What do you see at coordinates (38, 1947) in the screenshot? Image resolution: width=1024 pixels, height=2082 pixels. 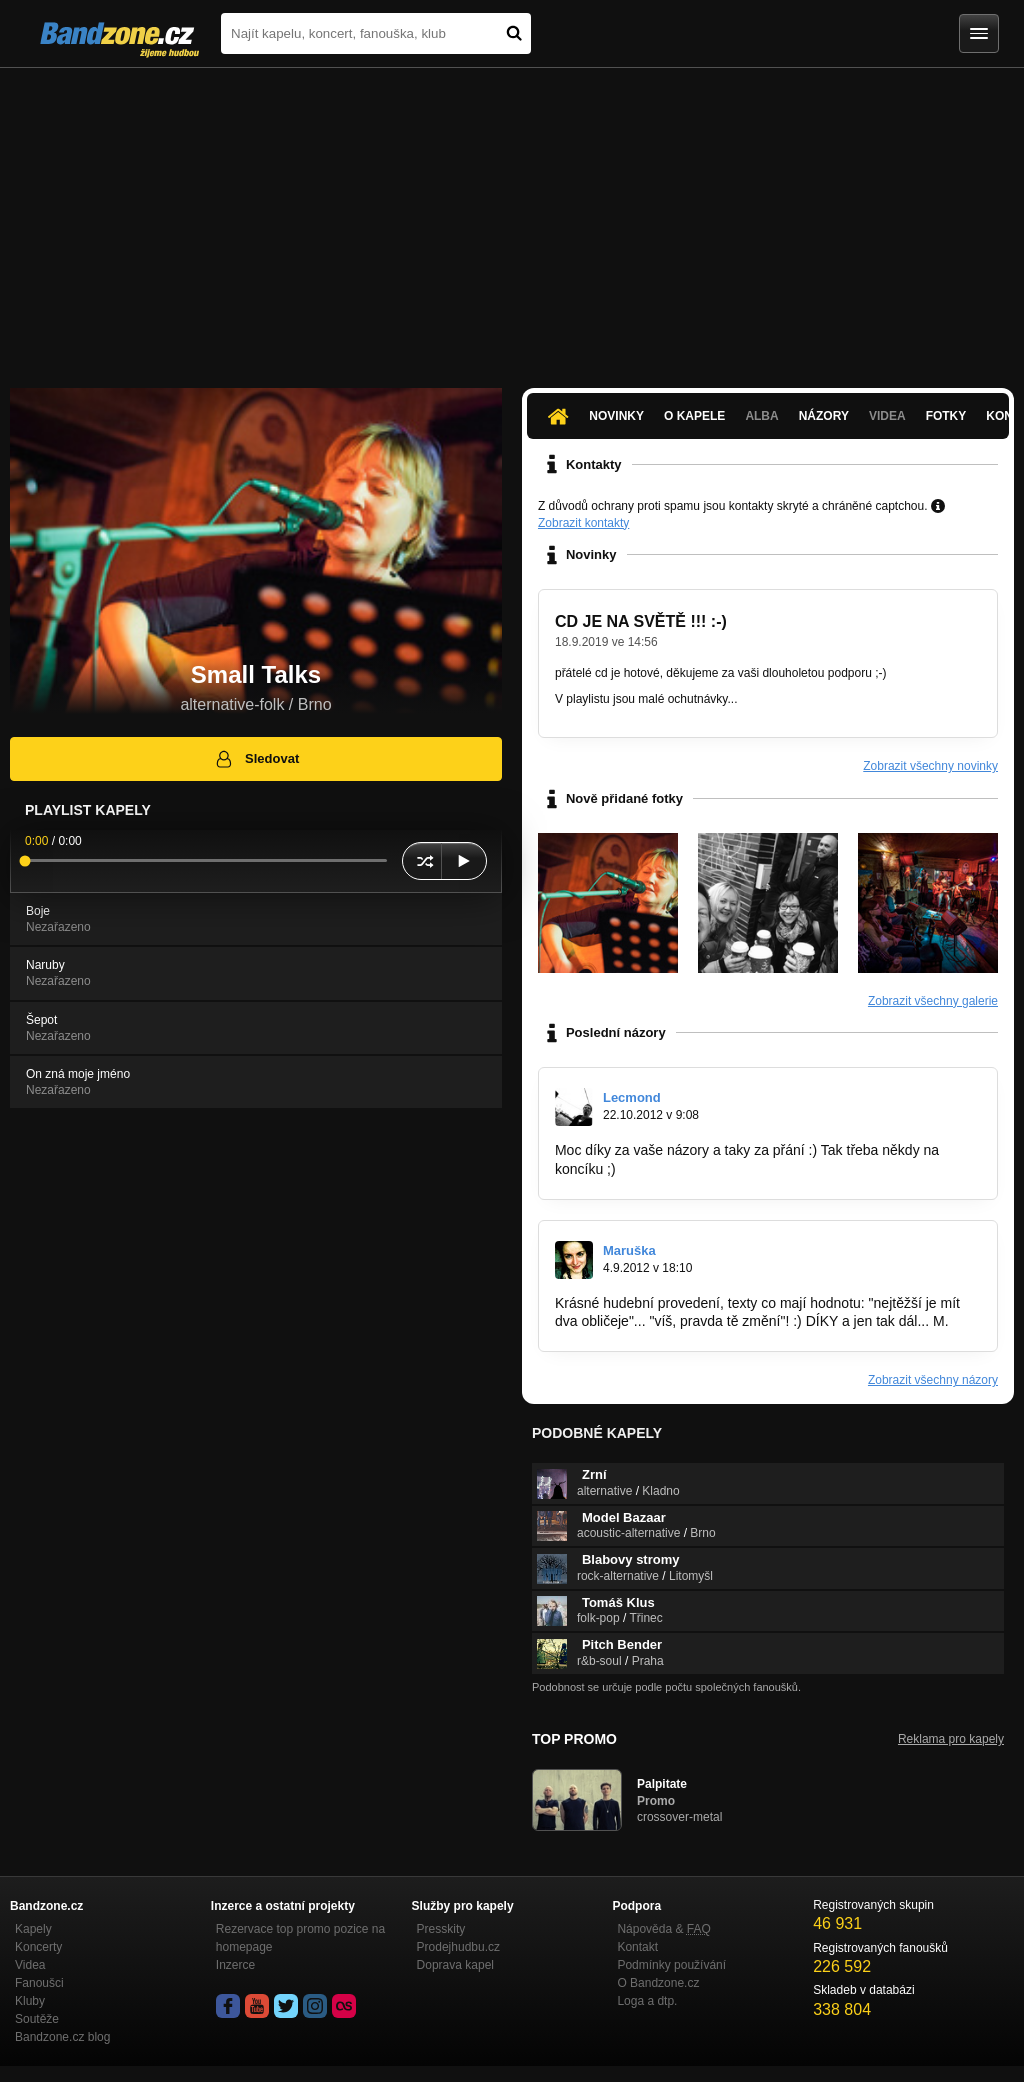 I see `Koncerty` at bounding box center [38, 1947].